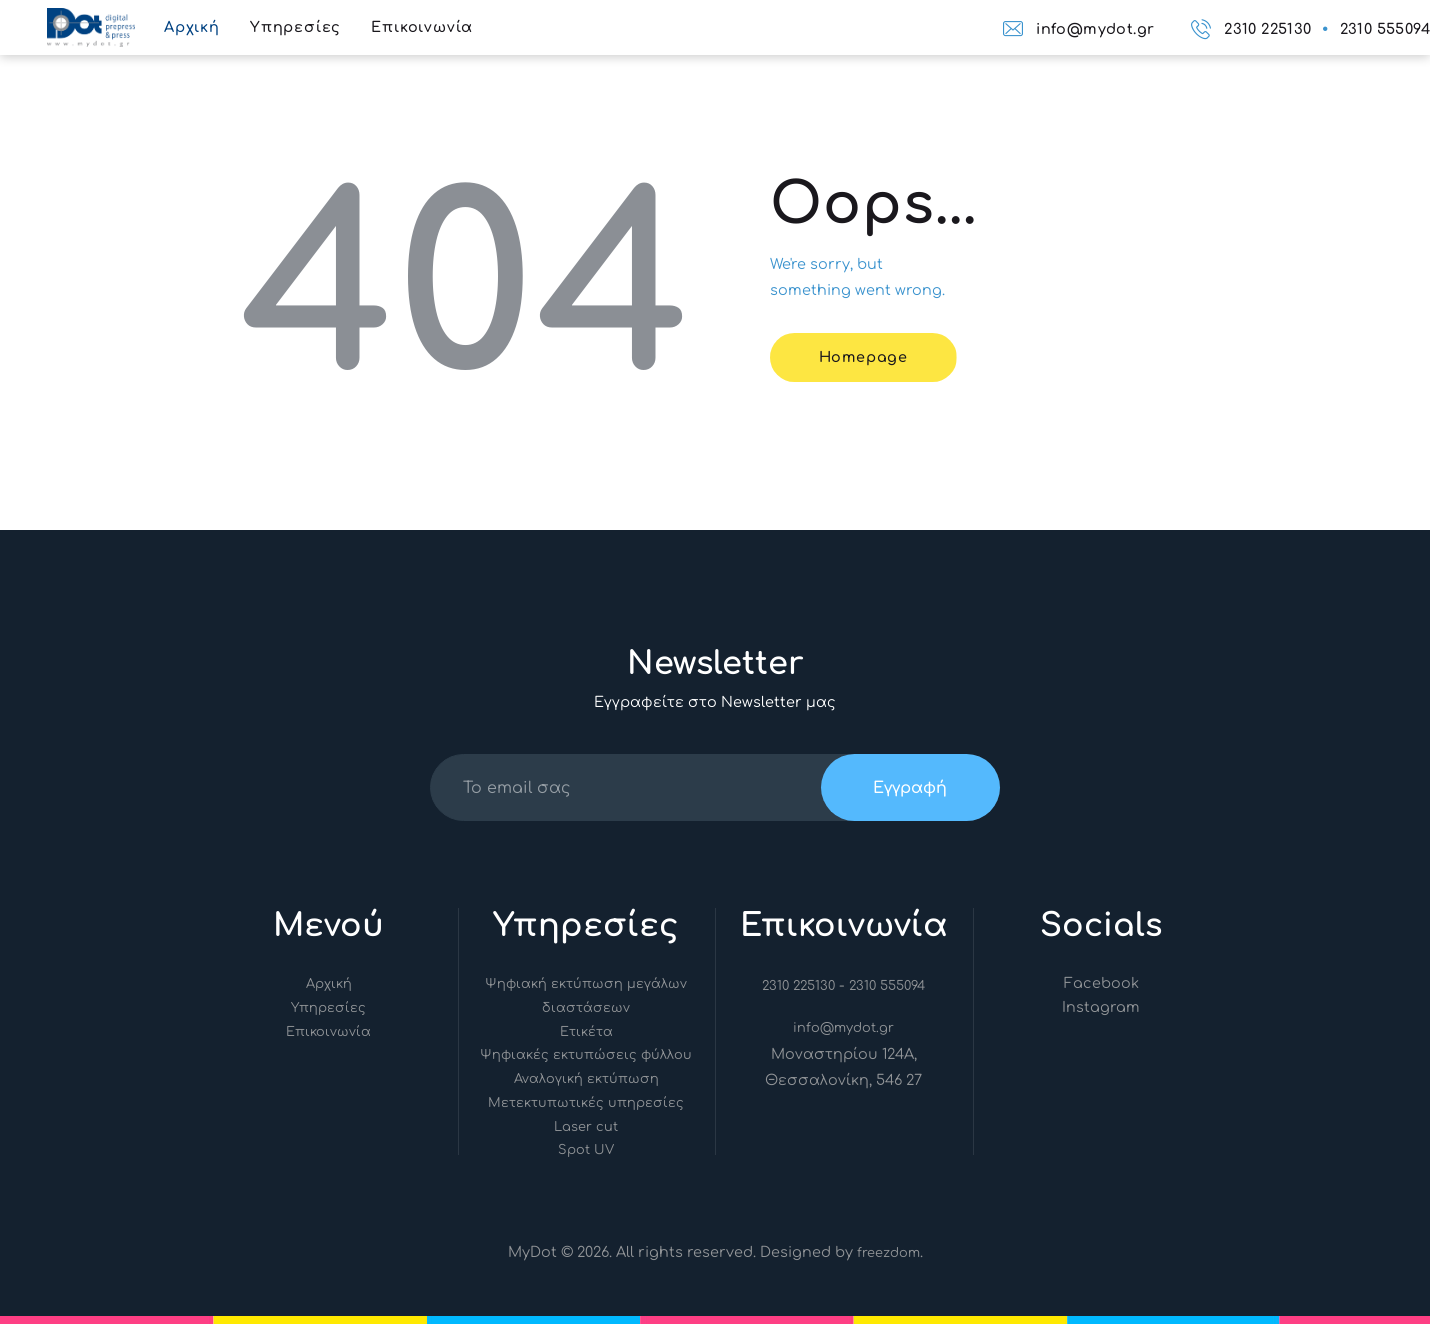 The height and width of the screenshot is (1326, 1430). What do you see at coordinates (888, 1255) in the screenshot?
I see `freezdom [Link]` at bounding box center [888, 1255].